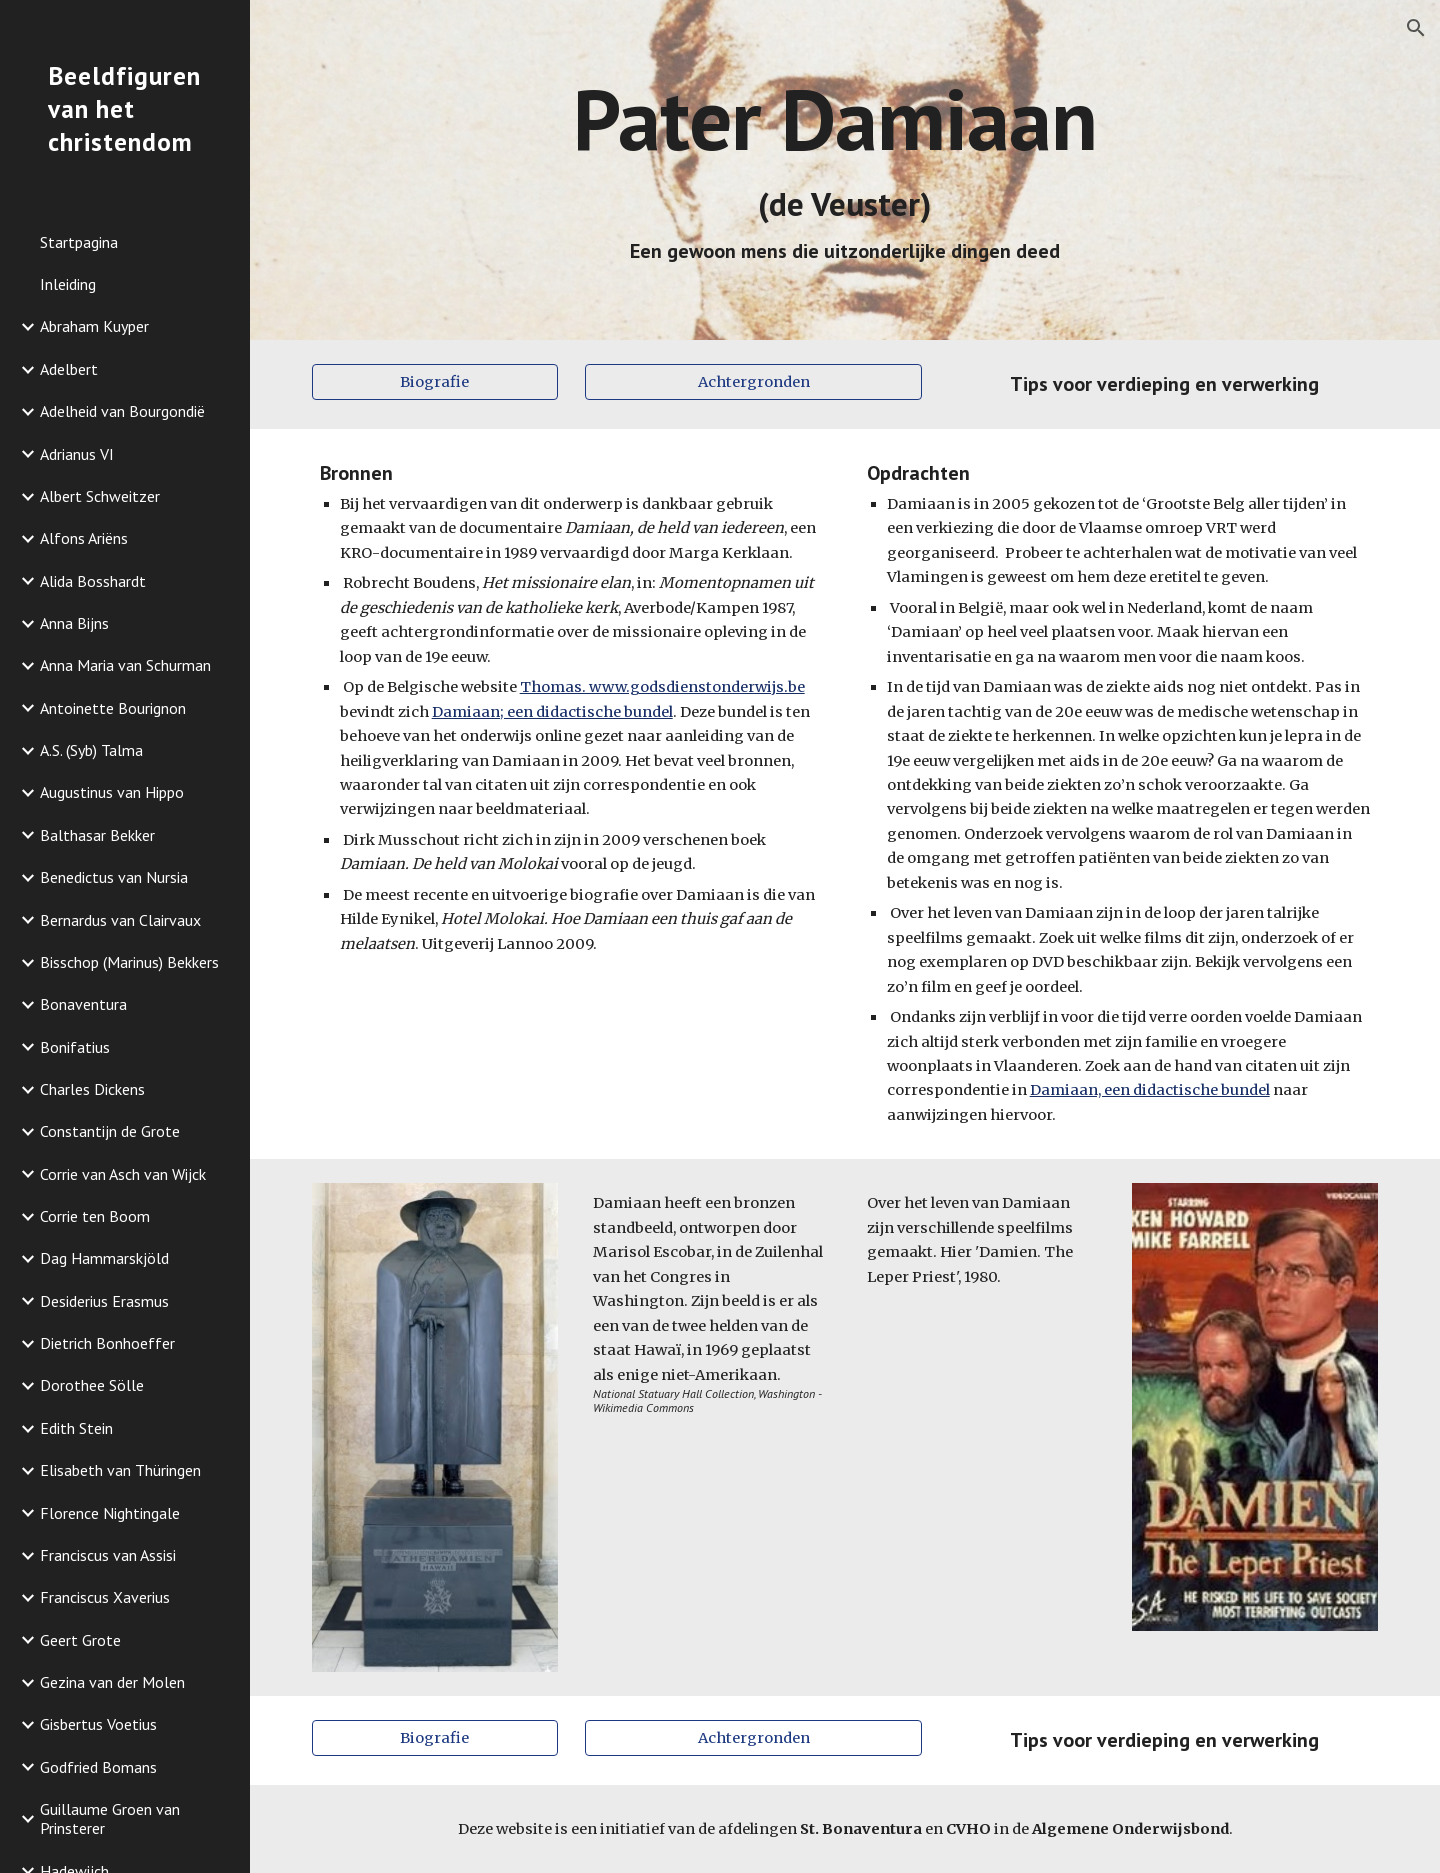  Describe the element at coordinates (98, 1724) in the screenshot. I see `Gisbertus Voetius [link]` at that location.